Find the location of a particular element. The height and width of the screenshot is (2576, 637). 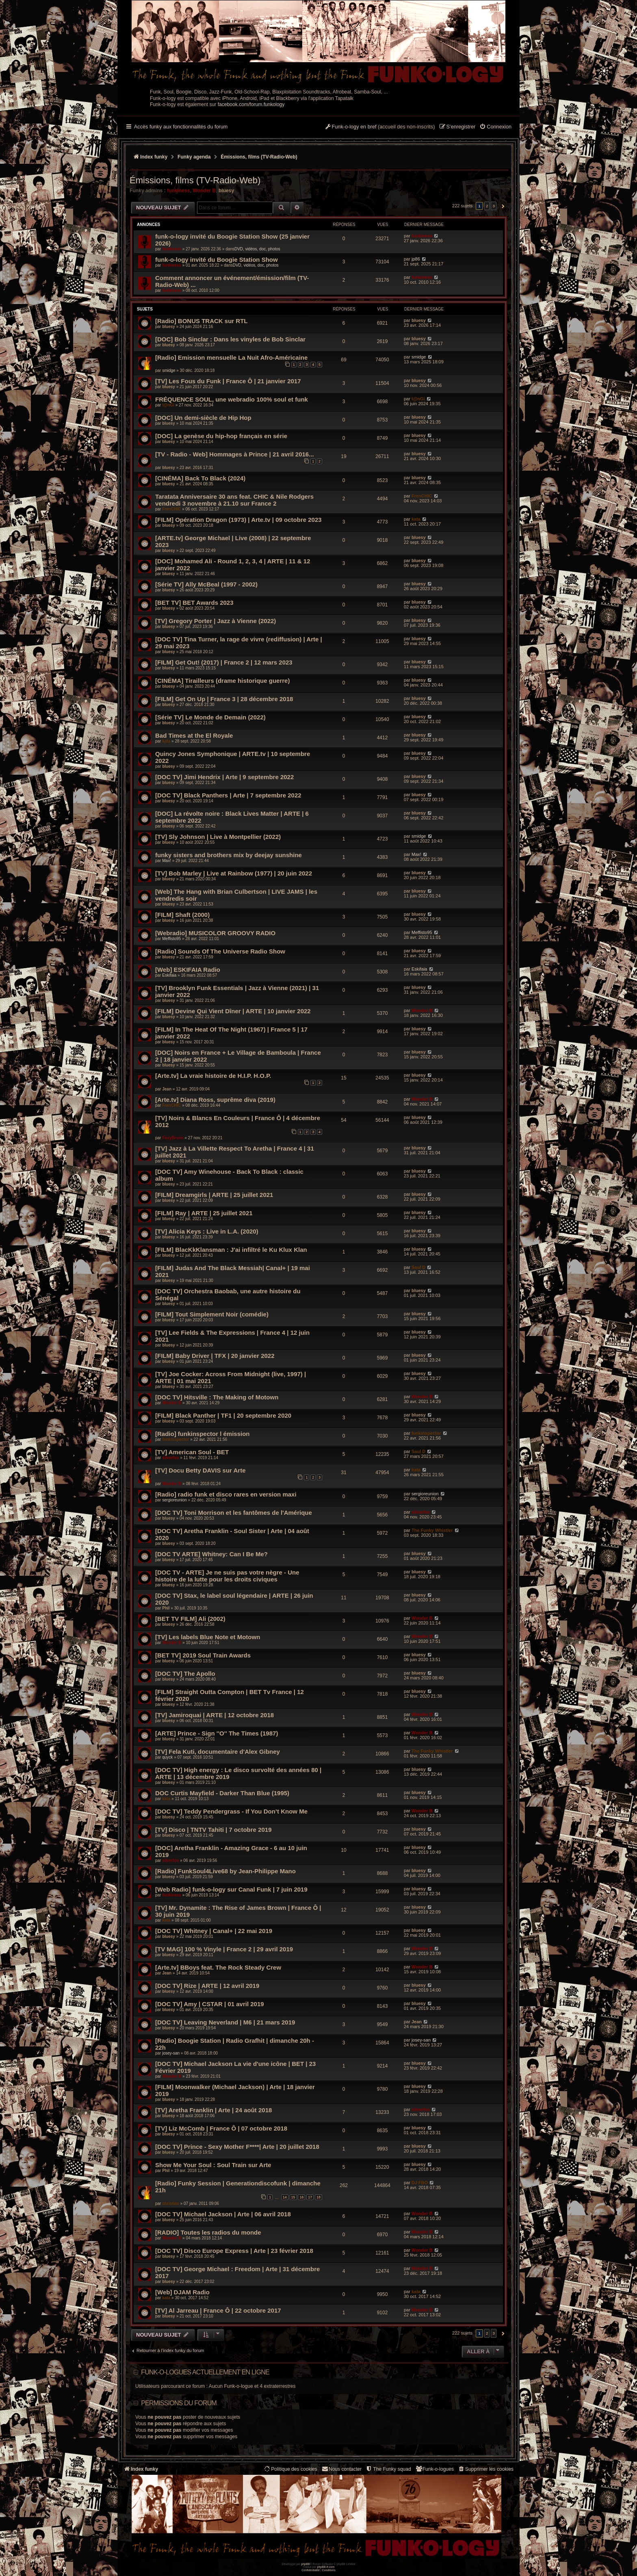

FoxyBronx is located at coordinates (172, 1138).